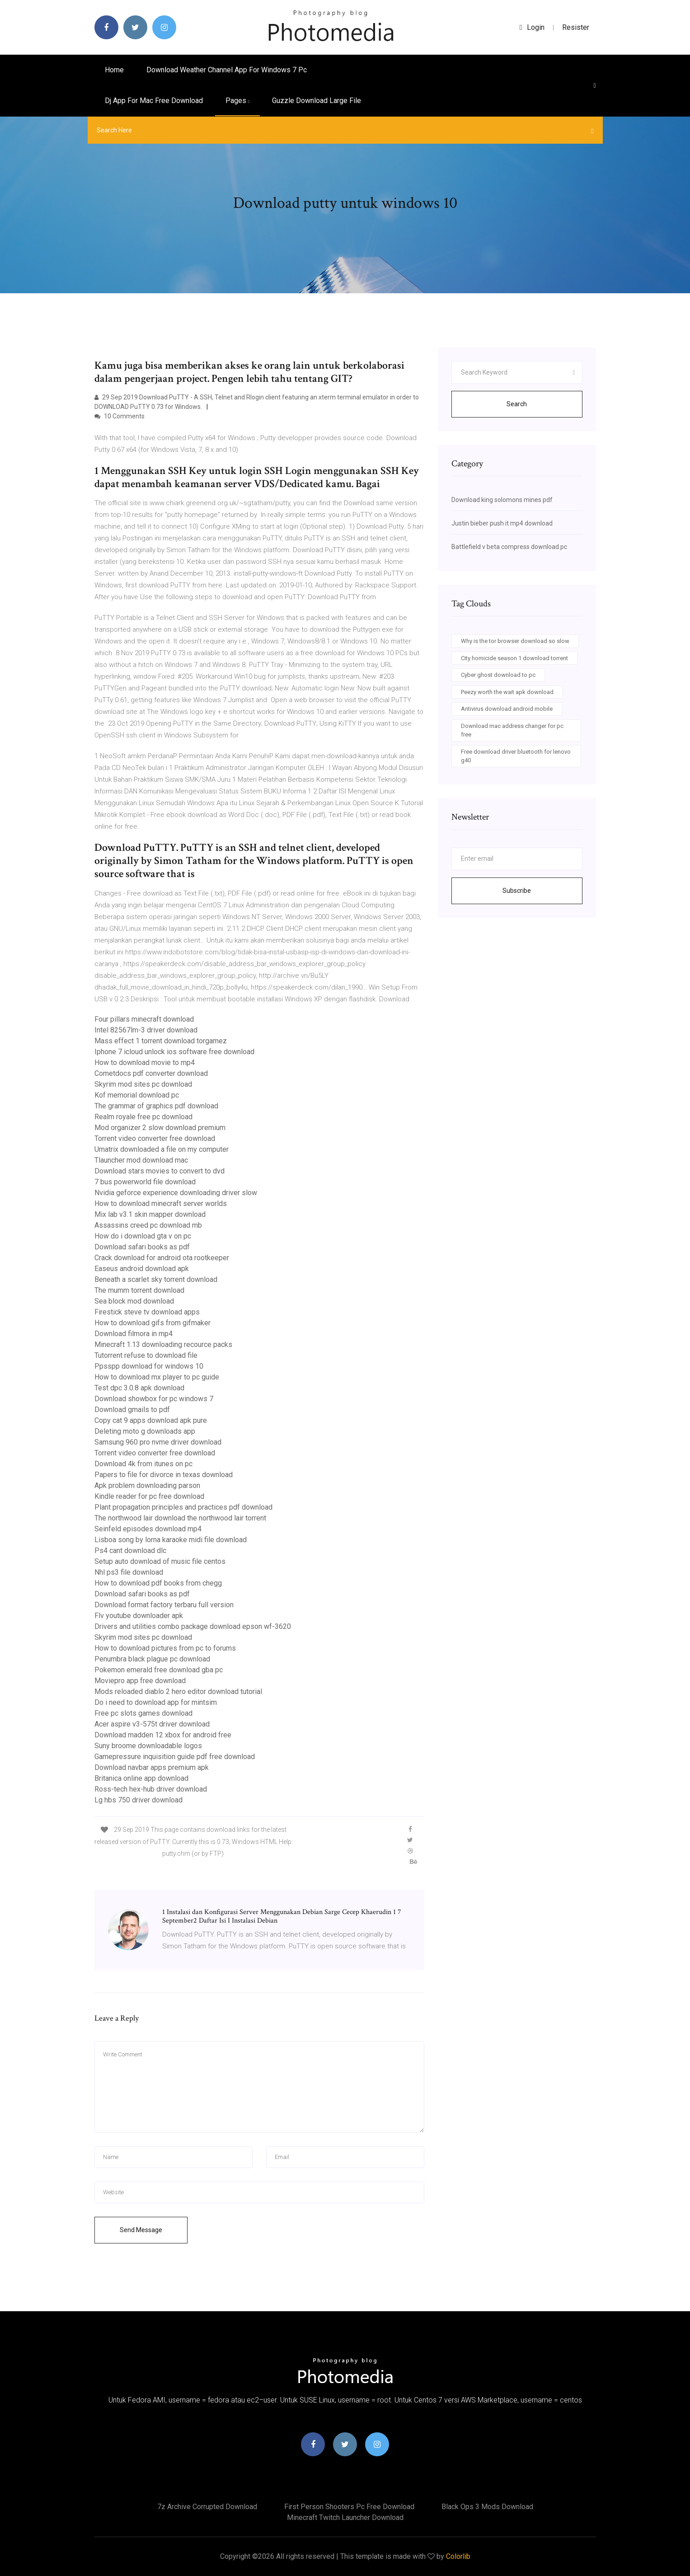  Describe the element at coordinates (517, 404) in the screenshot. I see `Search` at that location.